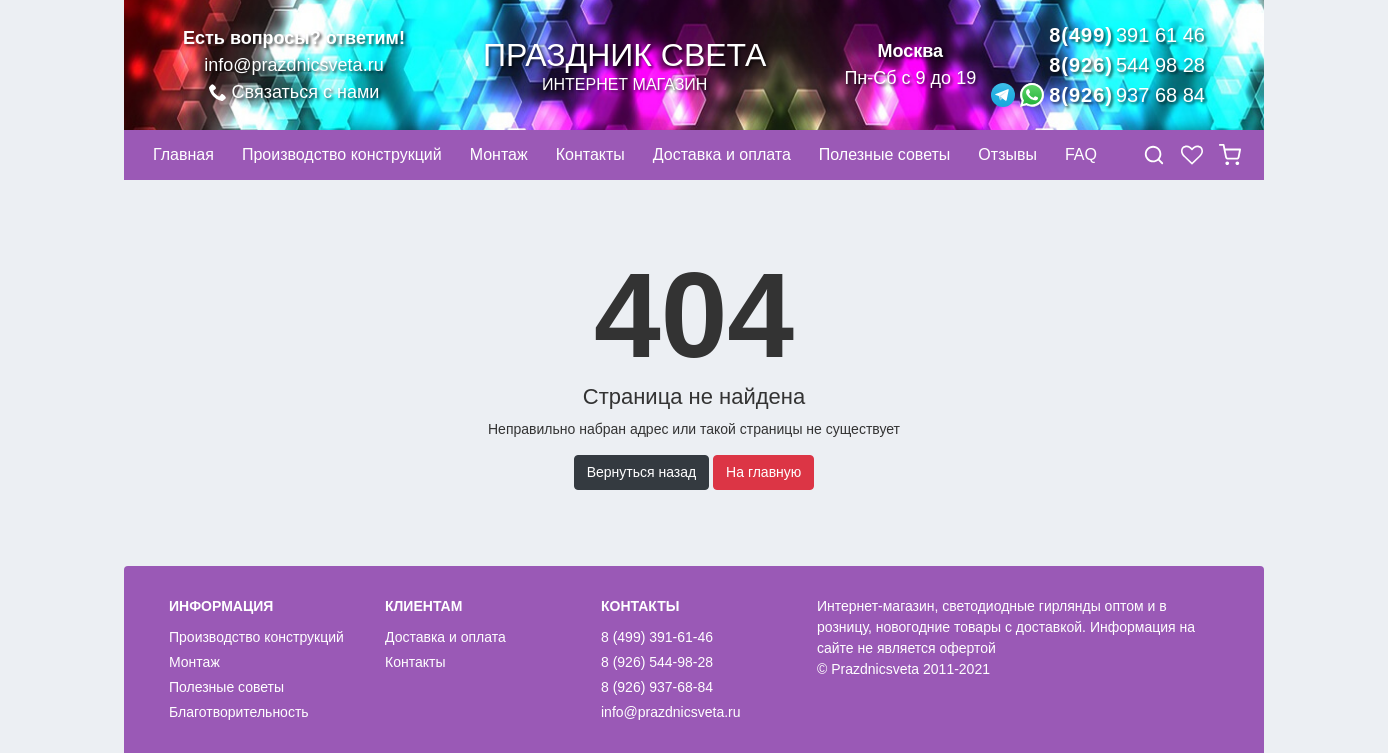 The image size is (1388, 753). What do you see at coordinates (657, 662) in the screenshot?
I see `8 (926) 544-98-28` at bounding box center [657, 662].